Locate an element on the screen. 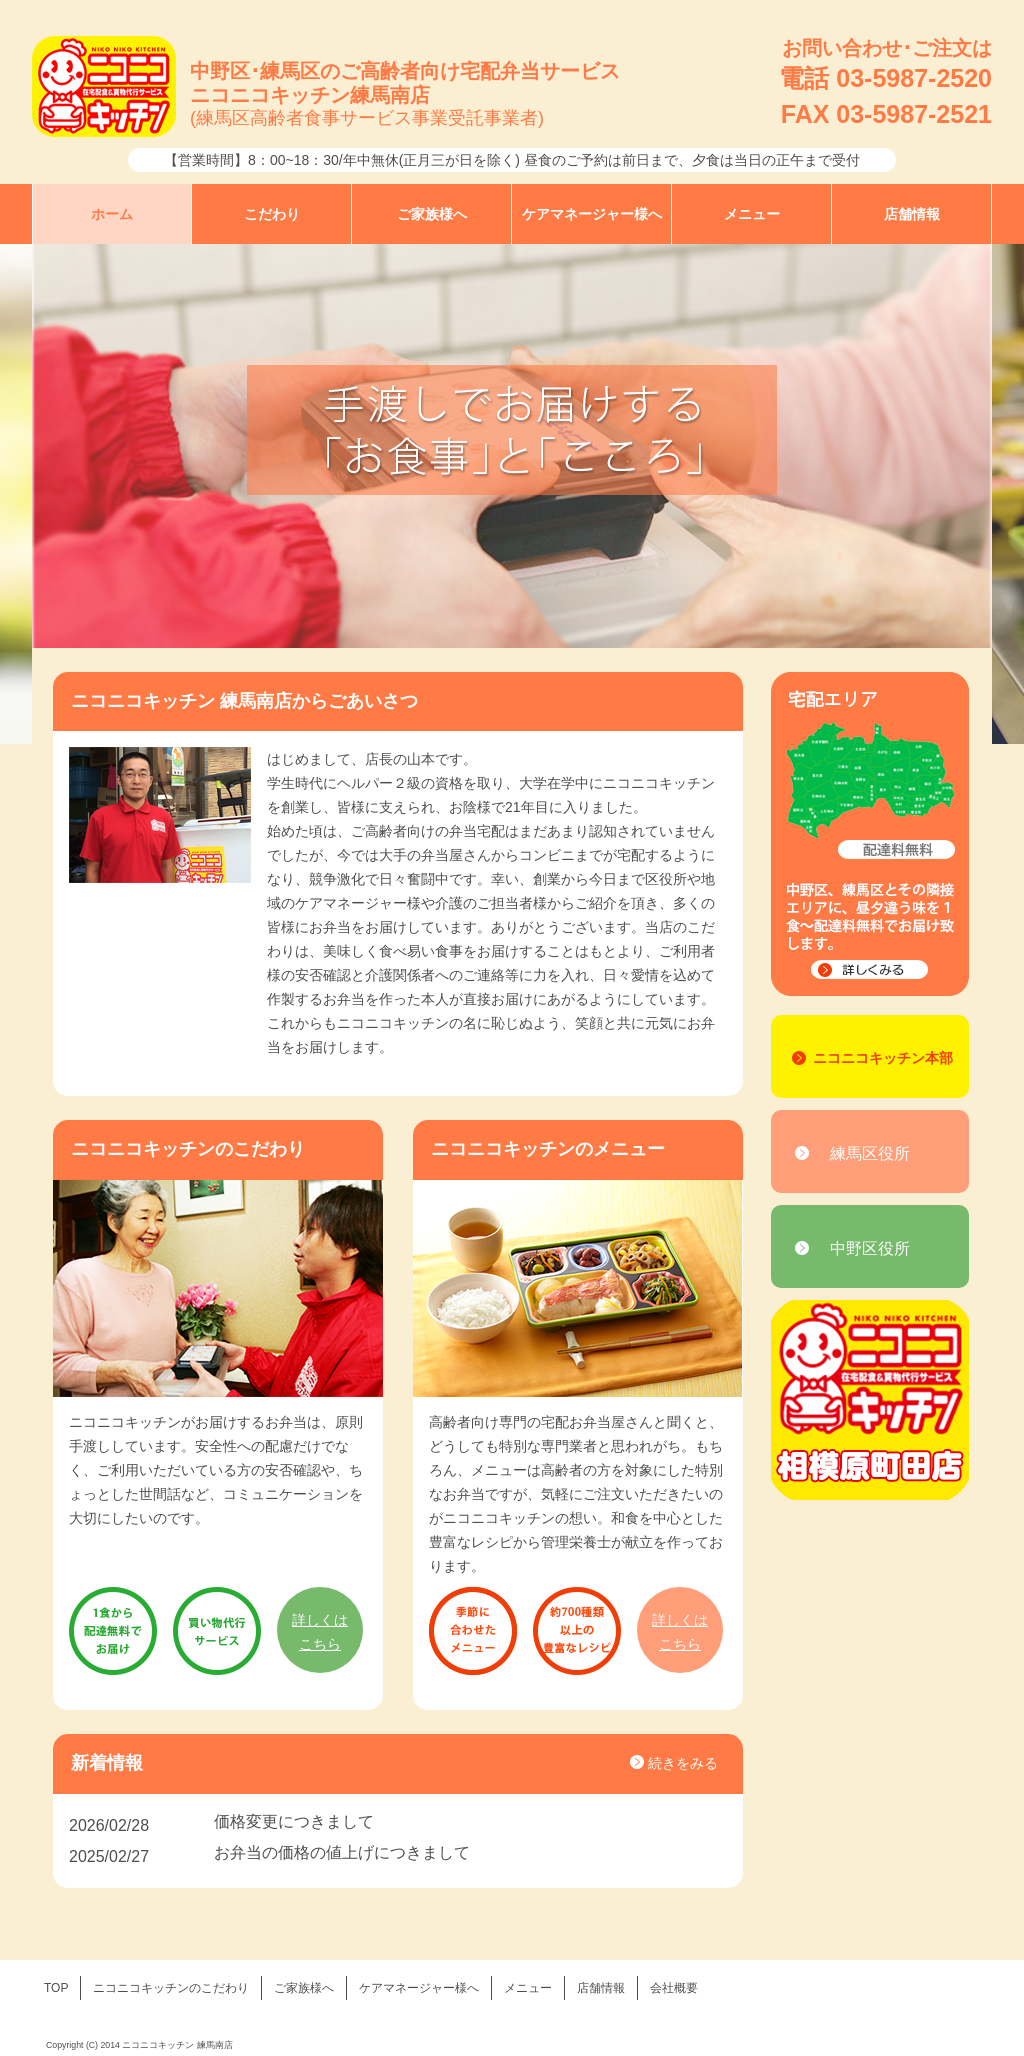  続きをみる is located at coordinates (683, 1763).